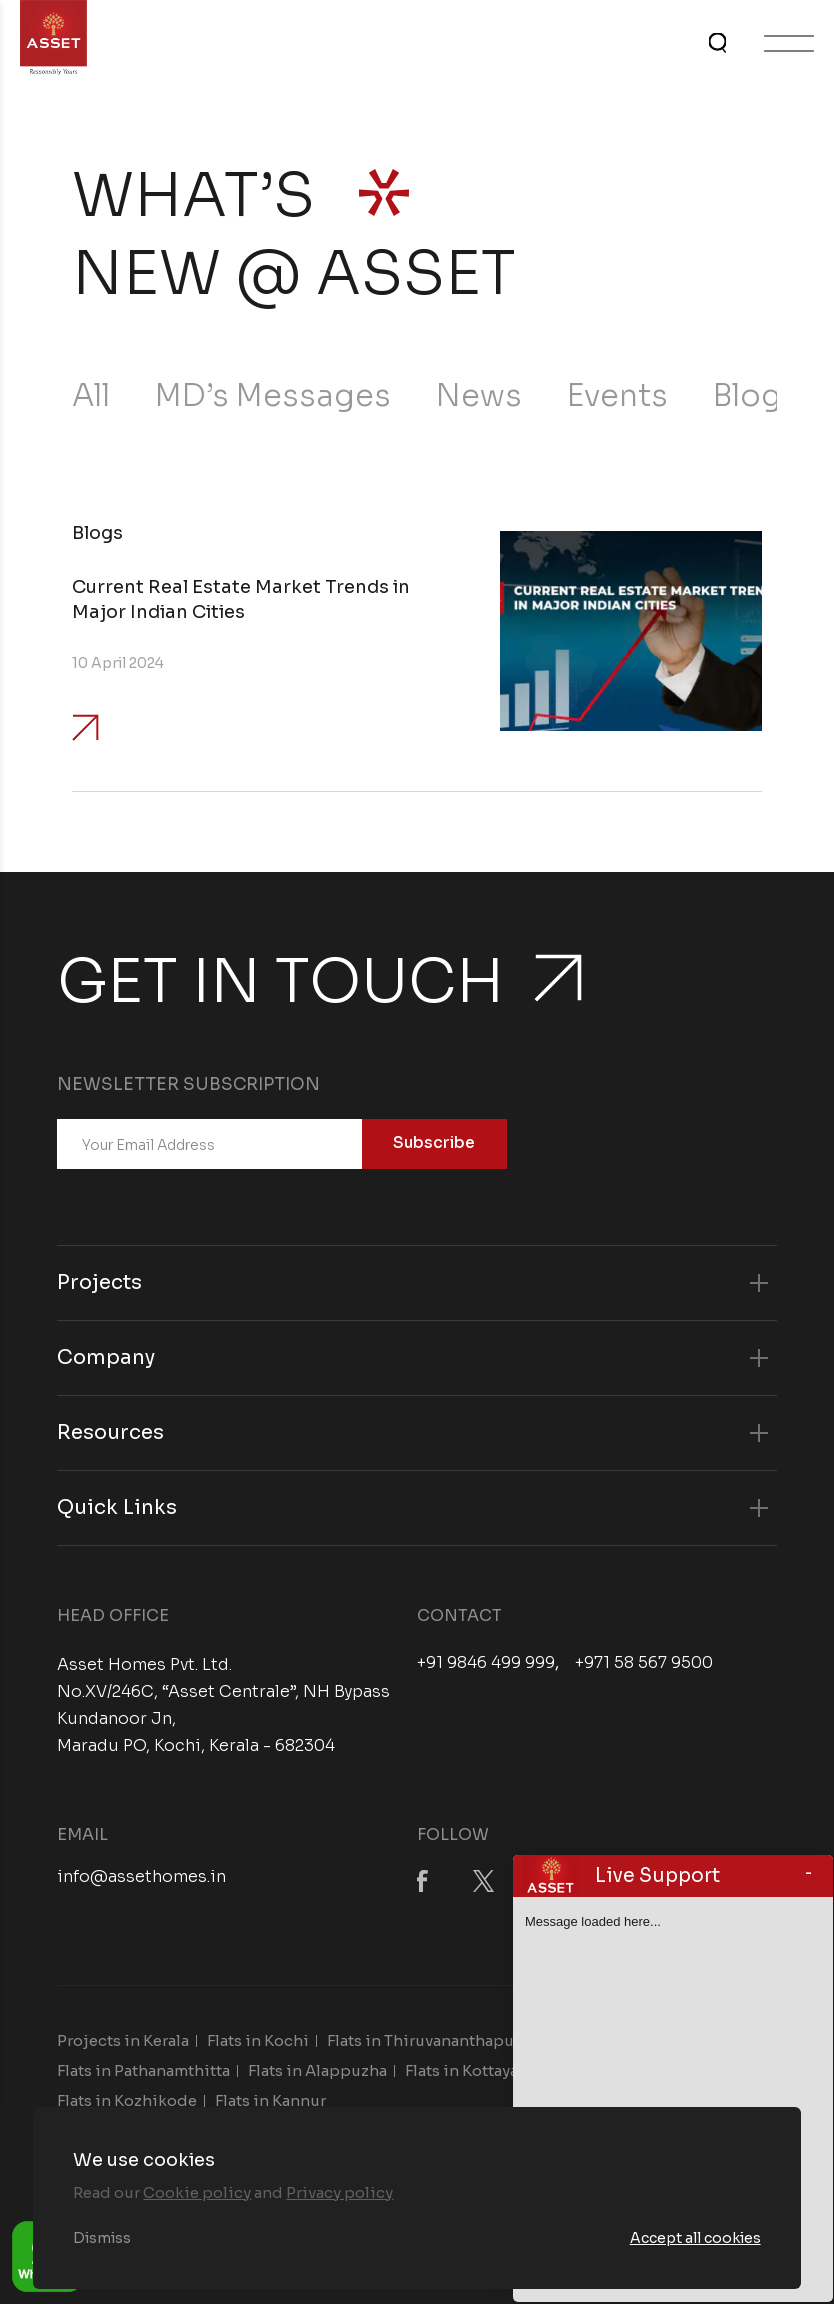  Describe the element at coordinates (617, 396) in the screenshot. I see `Events` at that location.